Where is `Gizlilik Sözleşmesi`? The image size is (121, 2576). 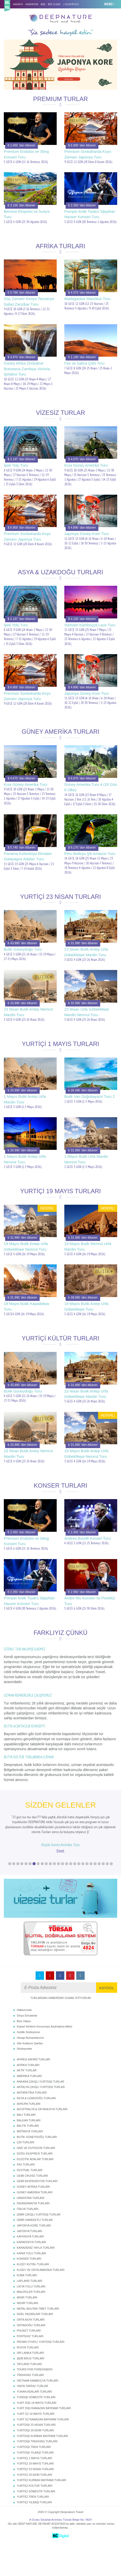
Gizlilik Sözleşmesi is located at coordinates (28, 2032).